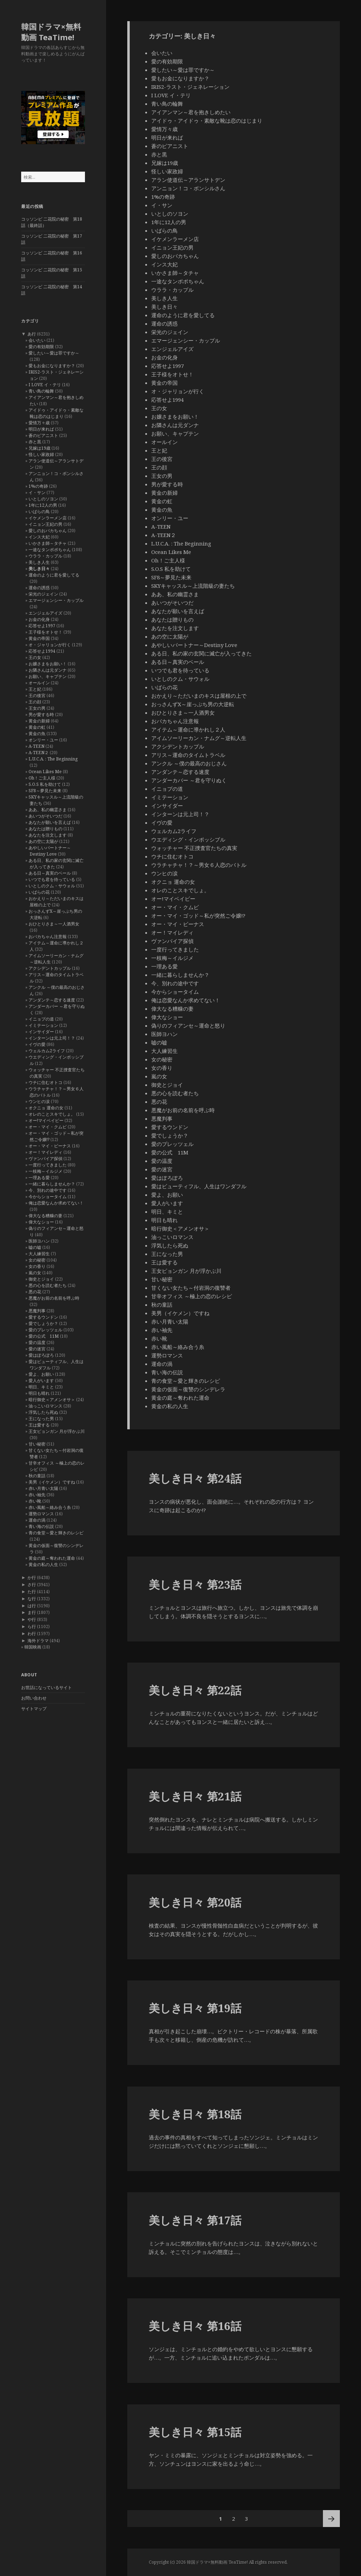 The height and width of the screenshot is (2576, 361). What do you see at coordinates (188, 839) in the screenshot?
I see `ウエディング・インポッシブル` at bounding box center [188, 839].